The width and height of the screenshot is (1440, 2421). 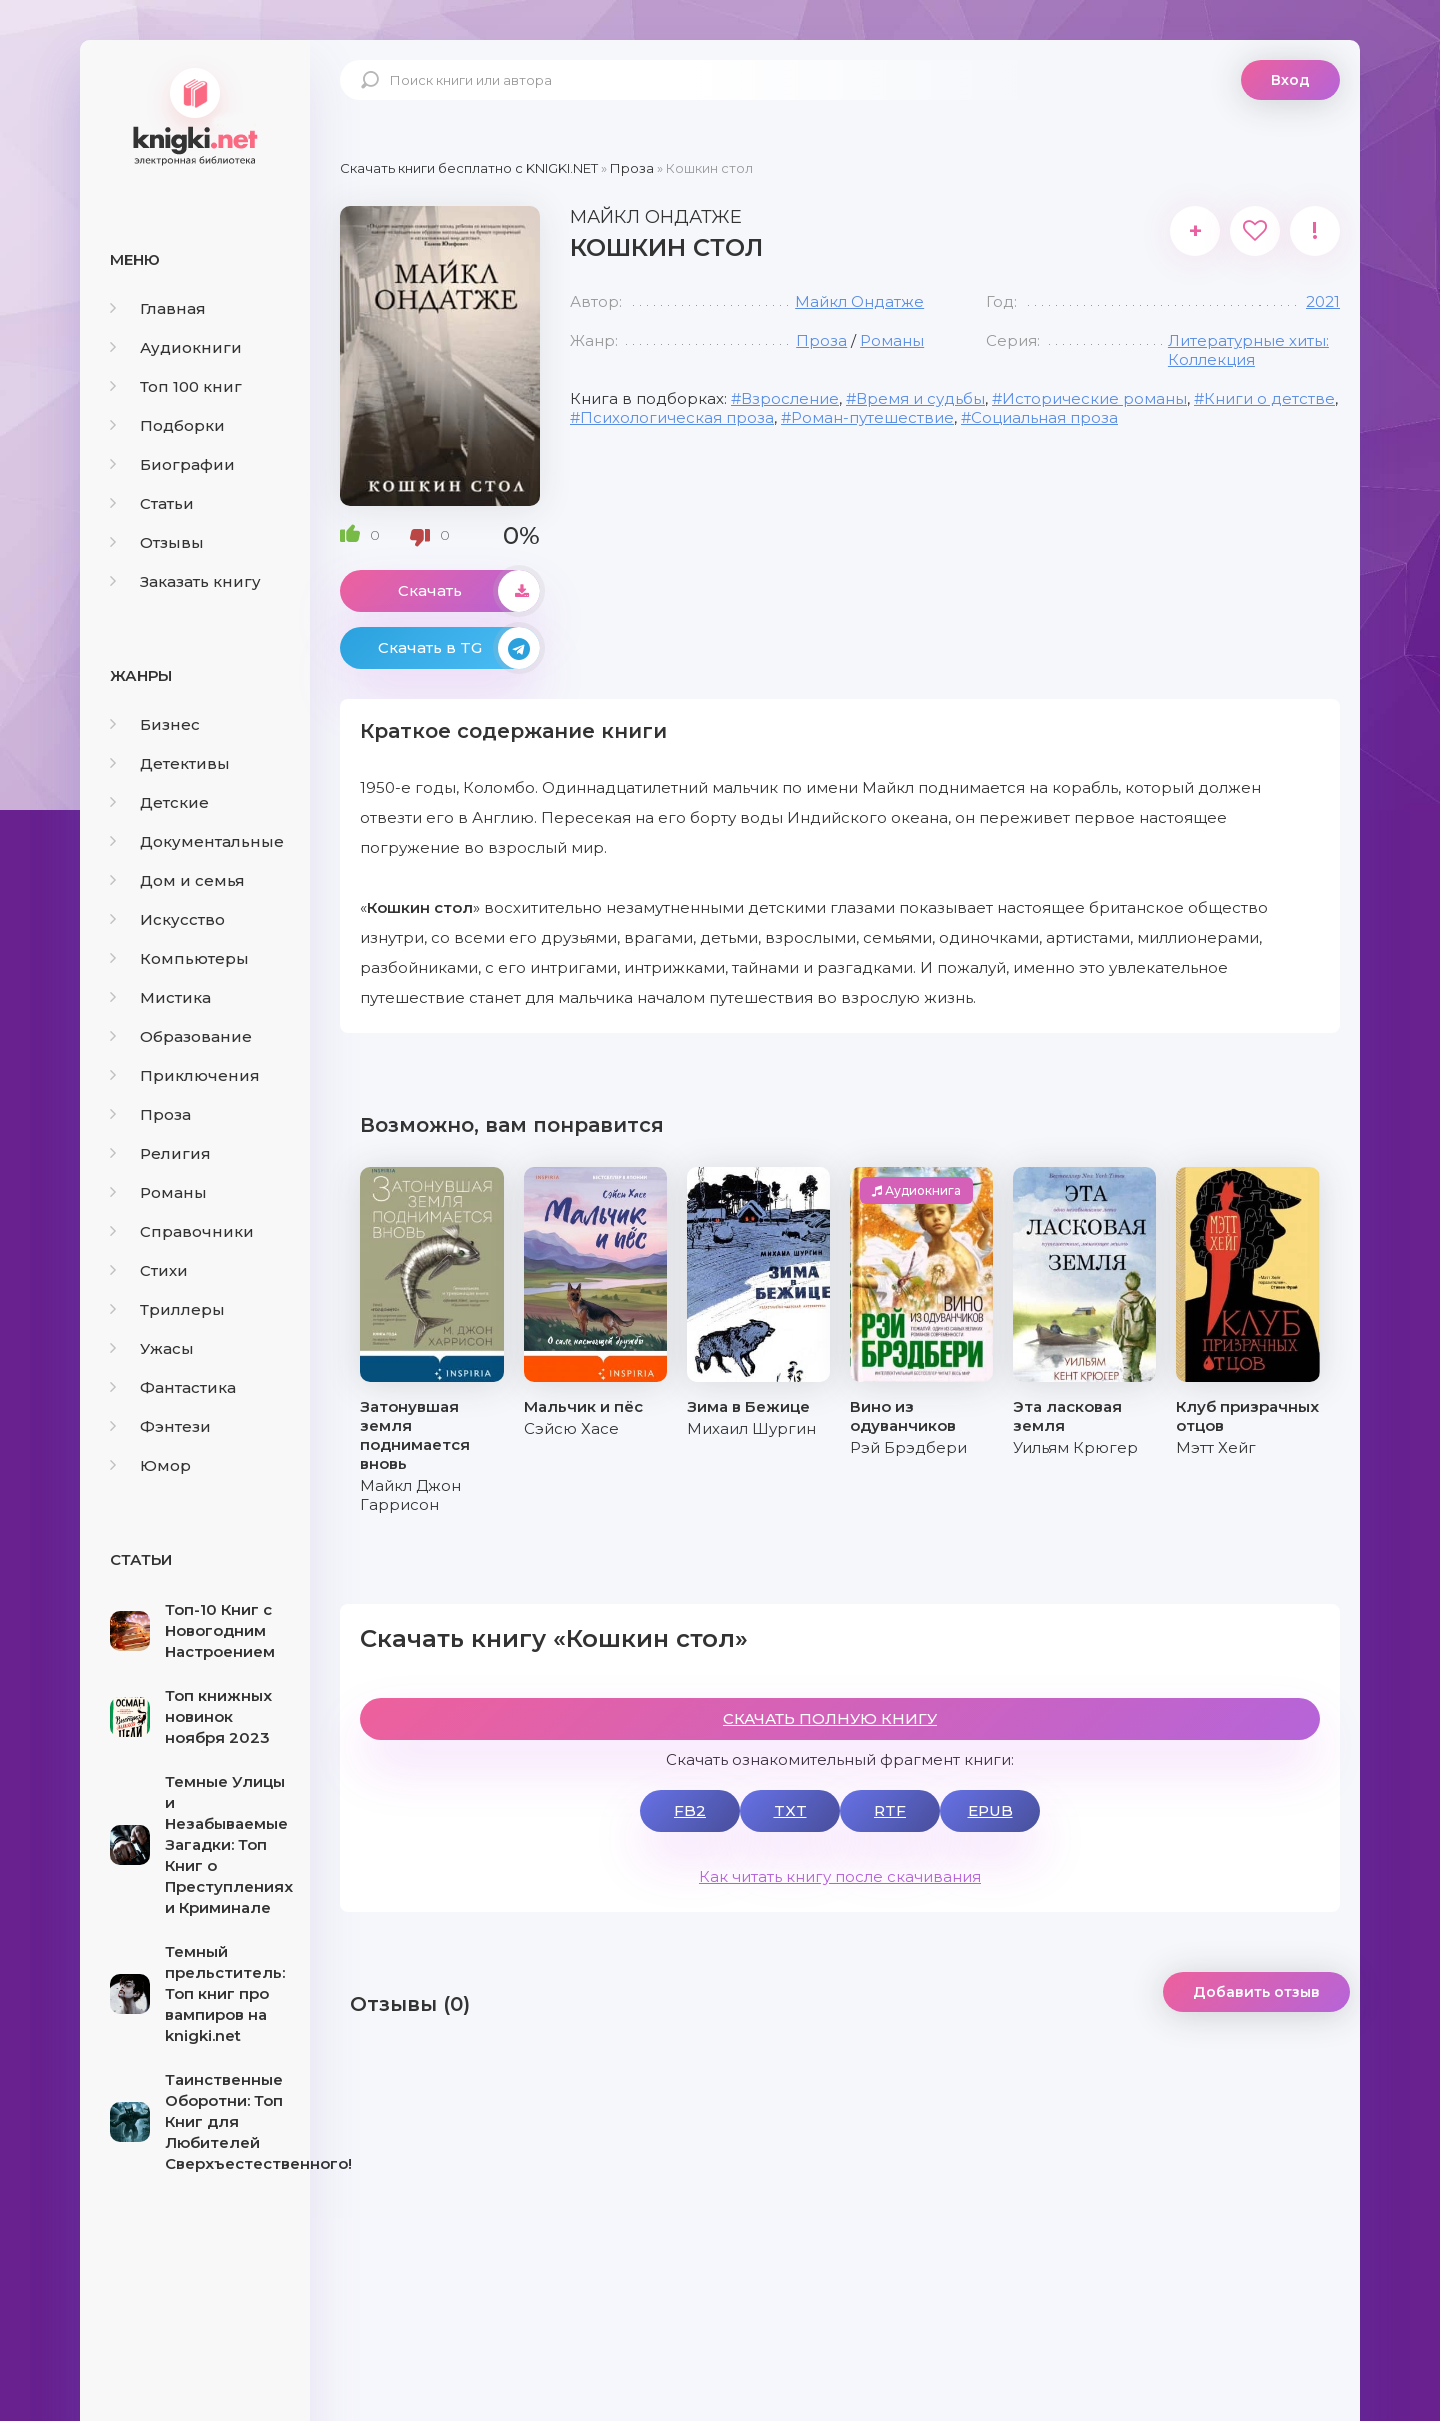 What do you see at coordinates (155, 724) in the screenshot?
I see `Бизнес` at bounding box center [155, 724].